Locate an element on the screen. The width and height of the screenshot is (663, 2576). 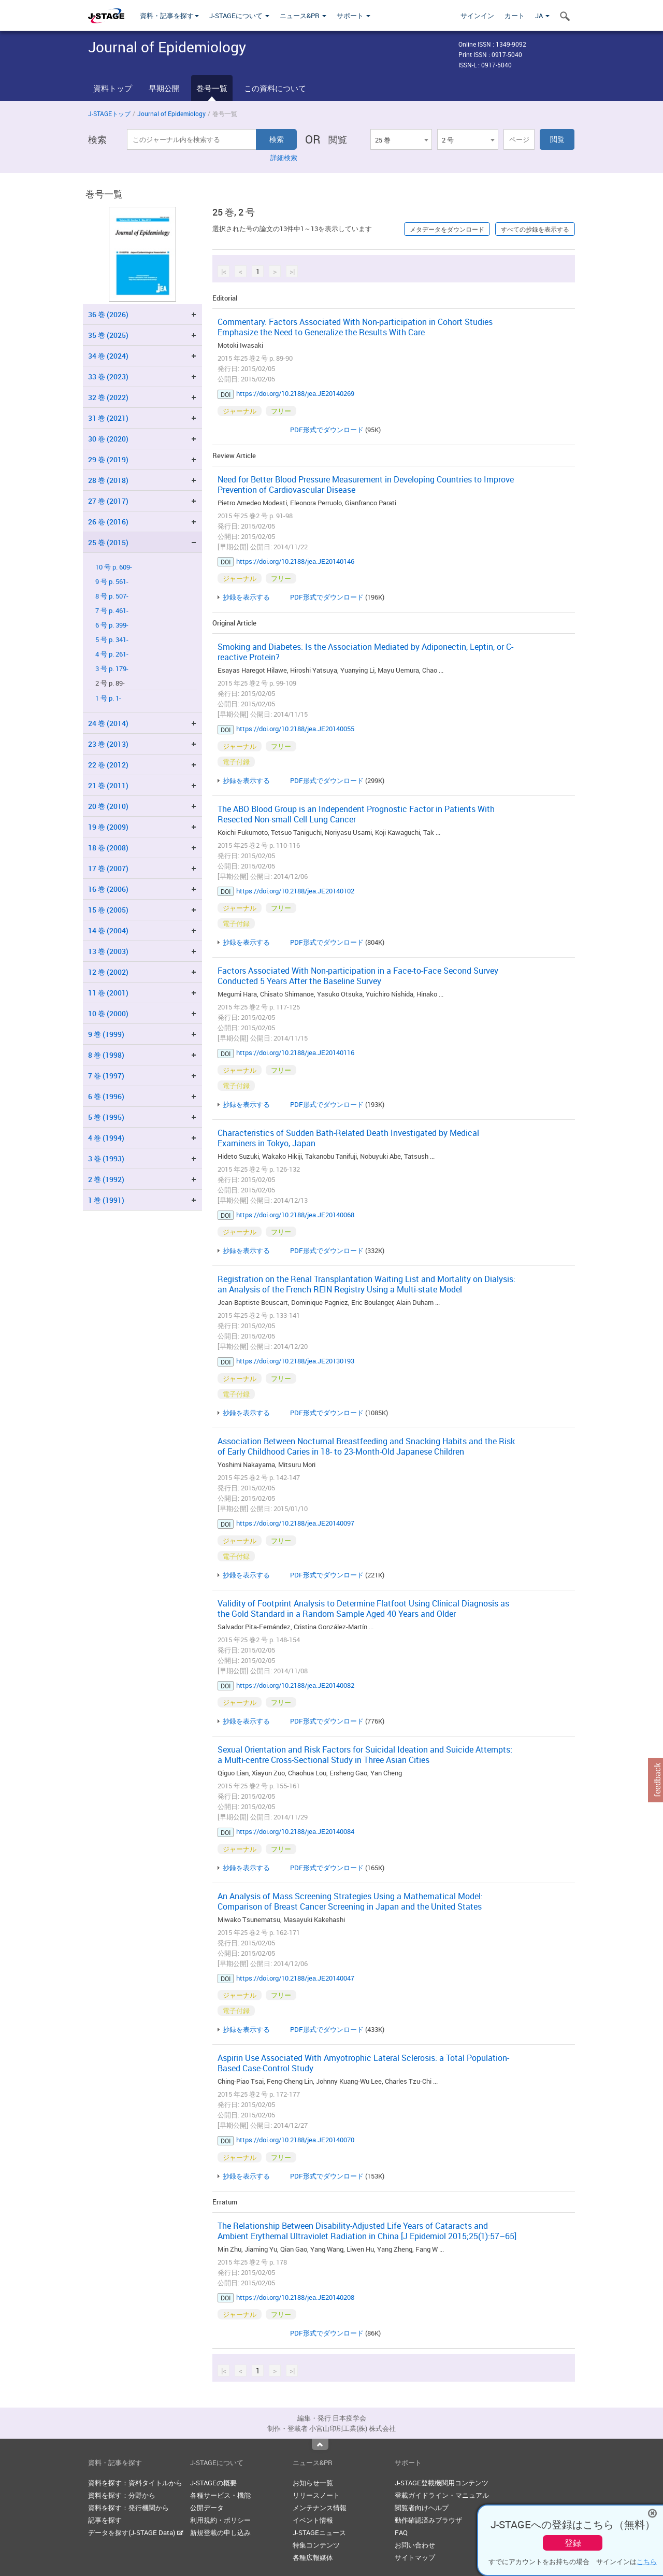
21 巻 (2011) is located at coordinates (108, 785).